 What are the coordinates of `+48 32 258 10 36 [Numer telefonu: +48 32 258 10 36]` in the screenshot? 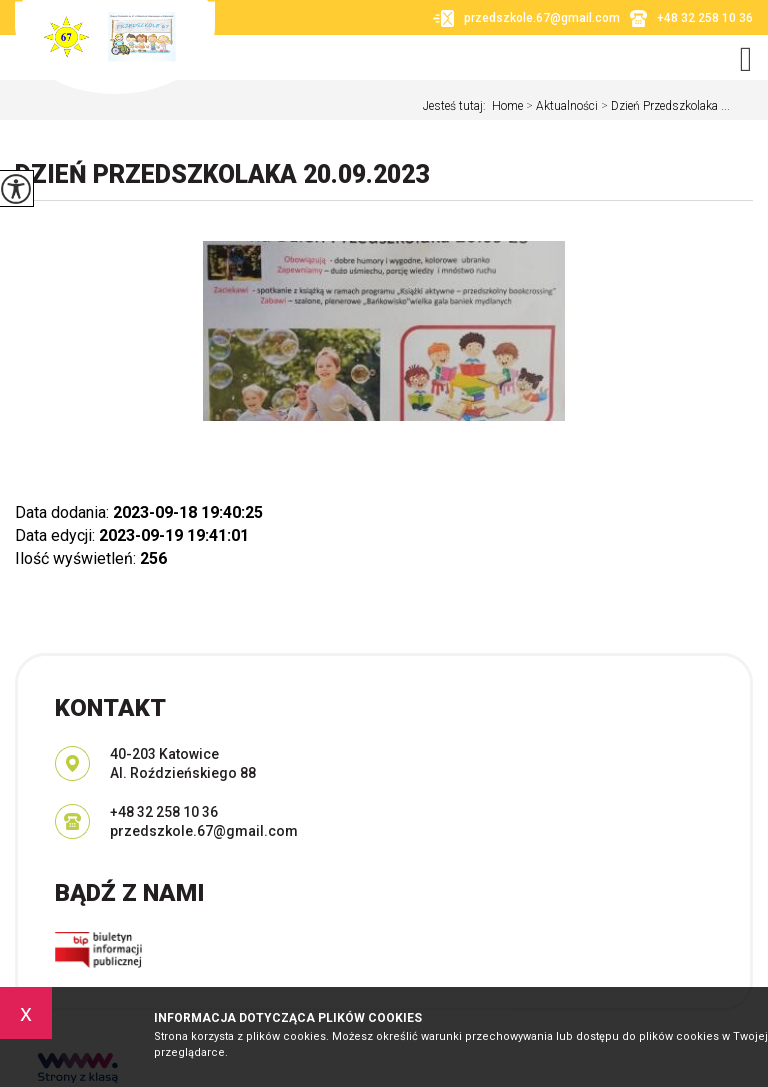 It's located at (164, 812).